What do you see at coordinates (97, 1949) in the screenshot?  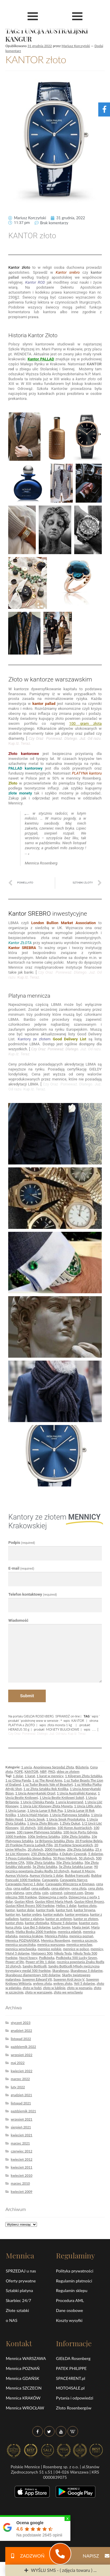 I see `mennicy` at bounding box center [97, 1949].